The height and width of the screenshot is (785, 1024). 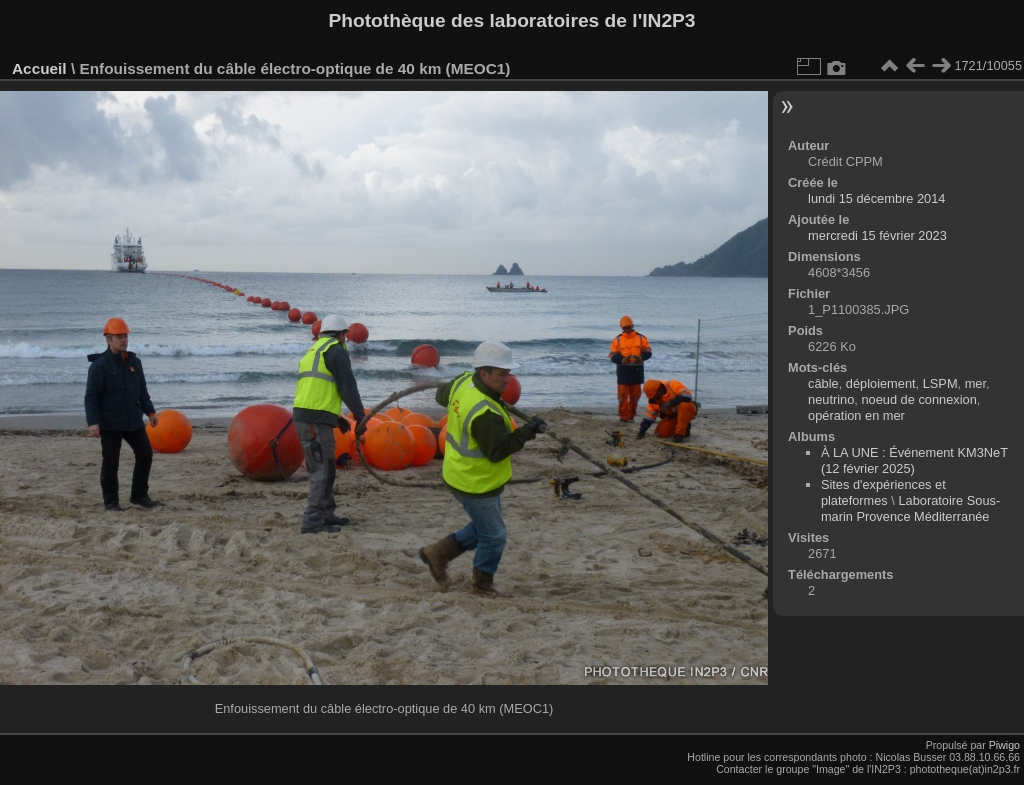 I want to click on opération en mer, so click(x=856, y=415).